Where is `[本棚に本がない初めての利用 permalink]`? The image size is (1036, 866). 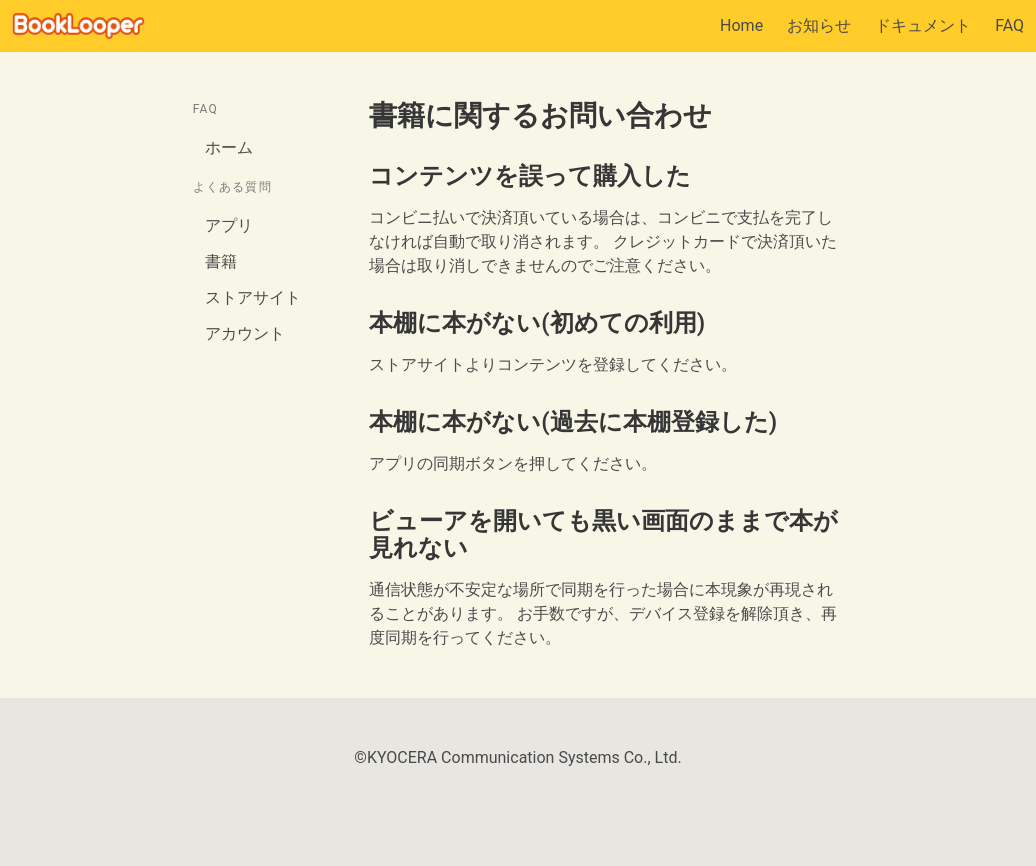
[本棚に本がない初めての利用 permalink] is located at coordinates (359, 323).